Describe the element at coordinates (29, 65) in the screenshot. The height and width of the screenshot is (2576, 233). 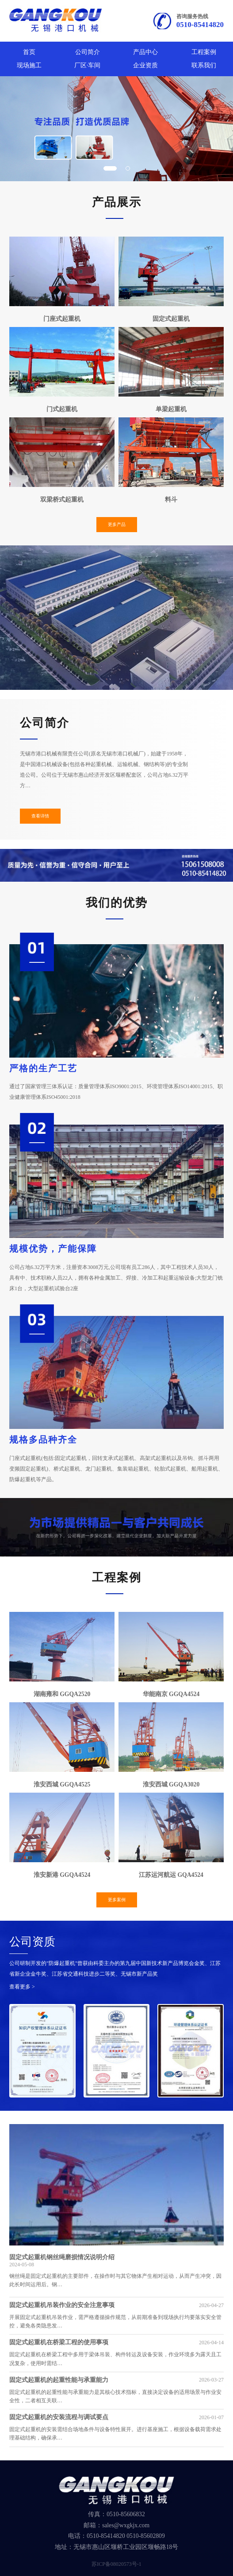
I see `现场施工` at that location.